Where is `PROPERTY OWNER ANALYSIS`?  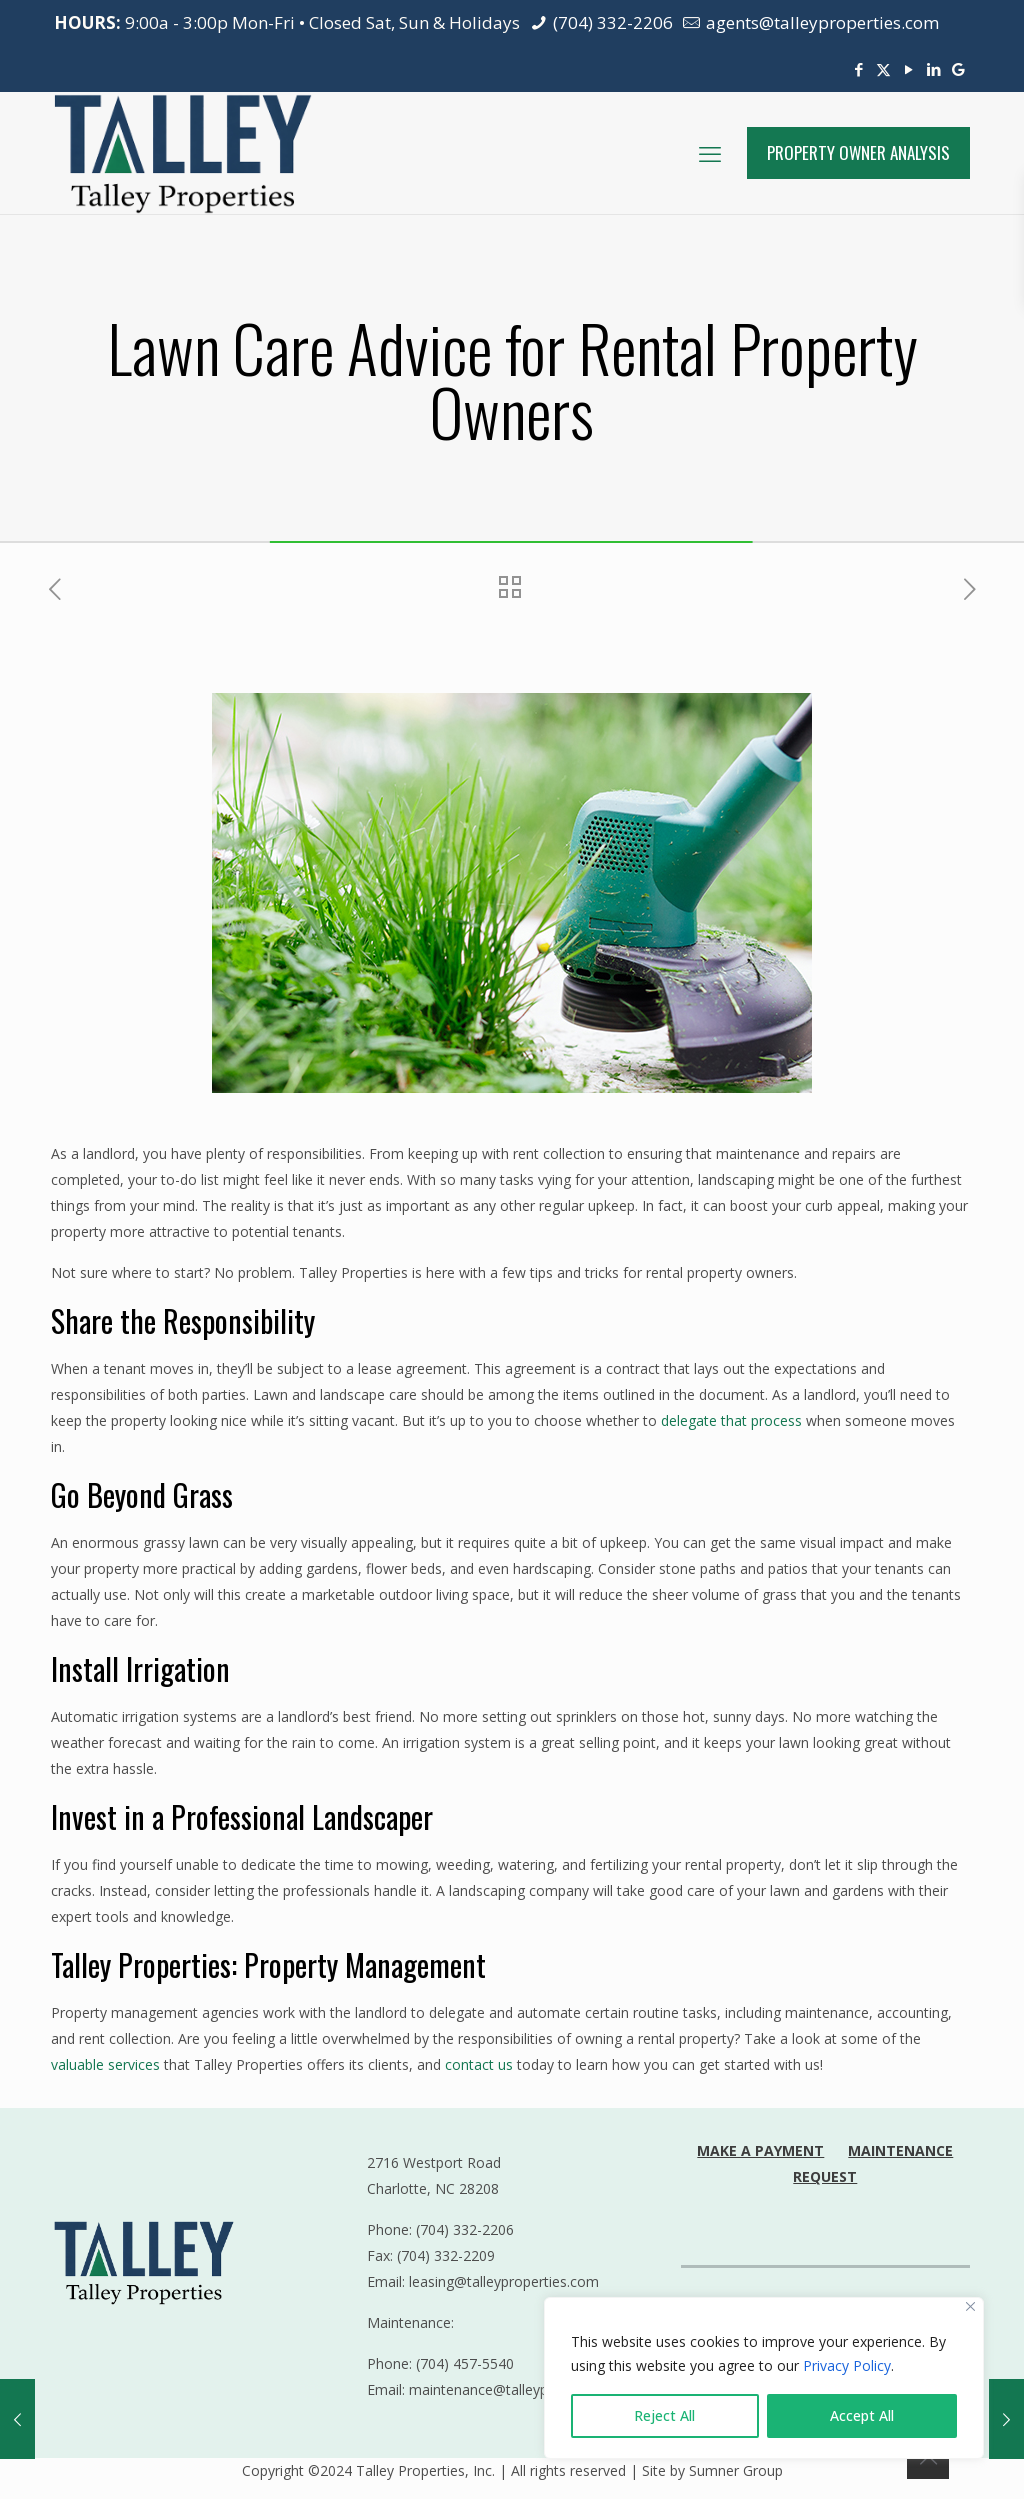 PROPERTY OWNER ANALYSIS is located at coordinates (858, 152).